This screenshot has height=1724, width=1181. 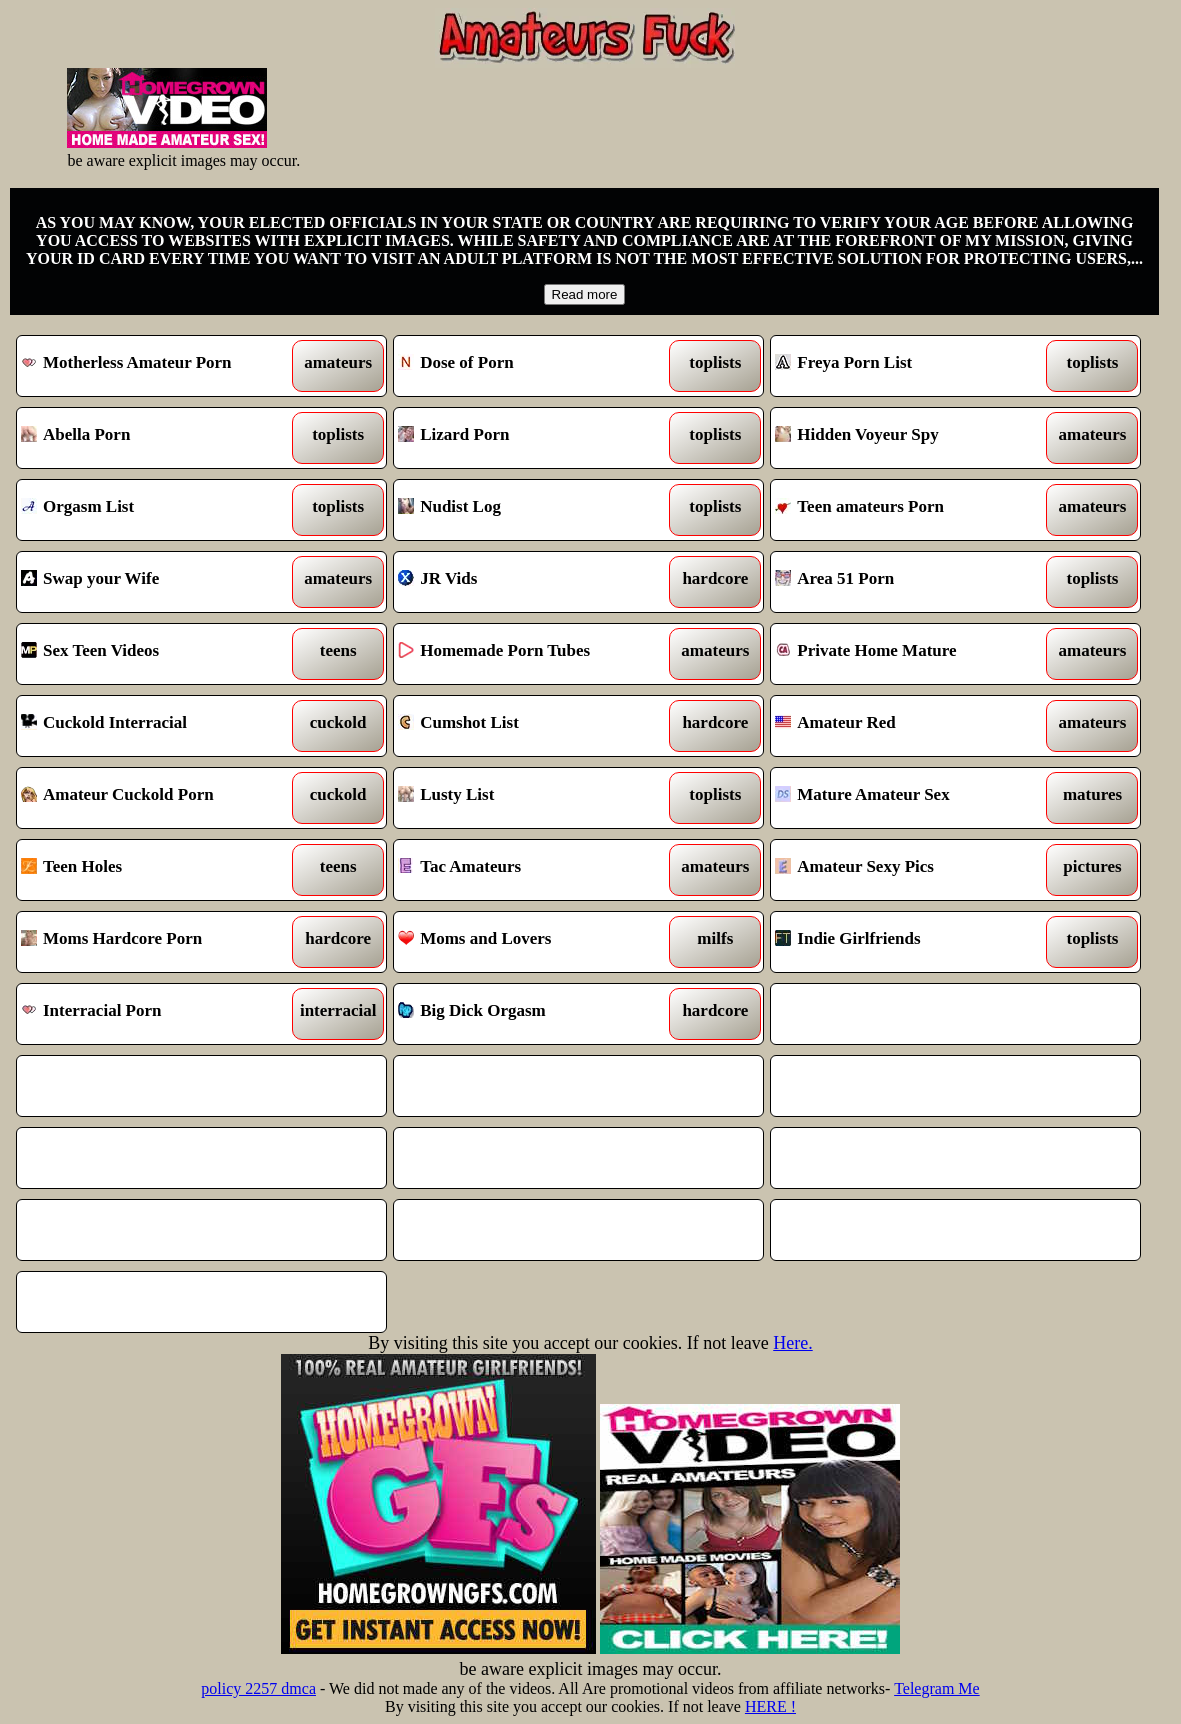 What do you see at coordinates (531, 654) in the screenshot?
I see `Homemade Porn Tubes` at bounding box center [531, 654].